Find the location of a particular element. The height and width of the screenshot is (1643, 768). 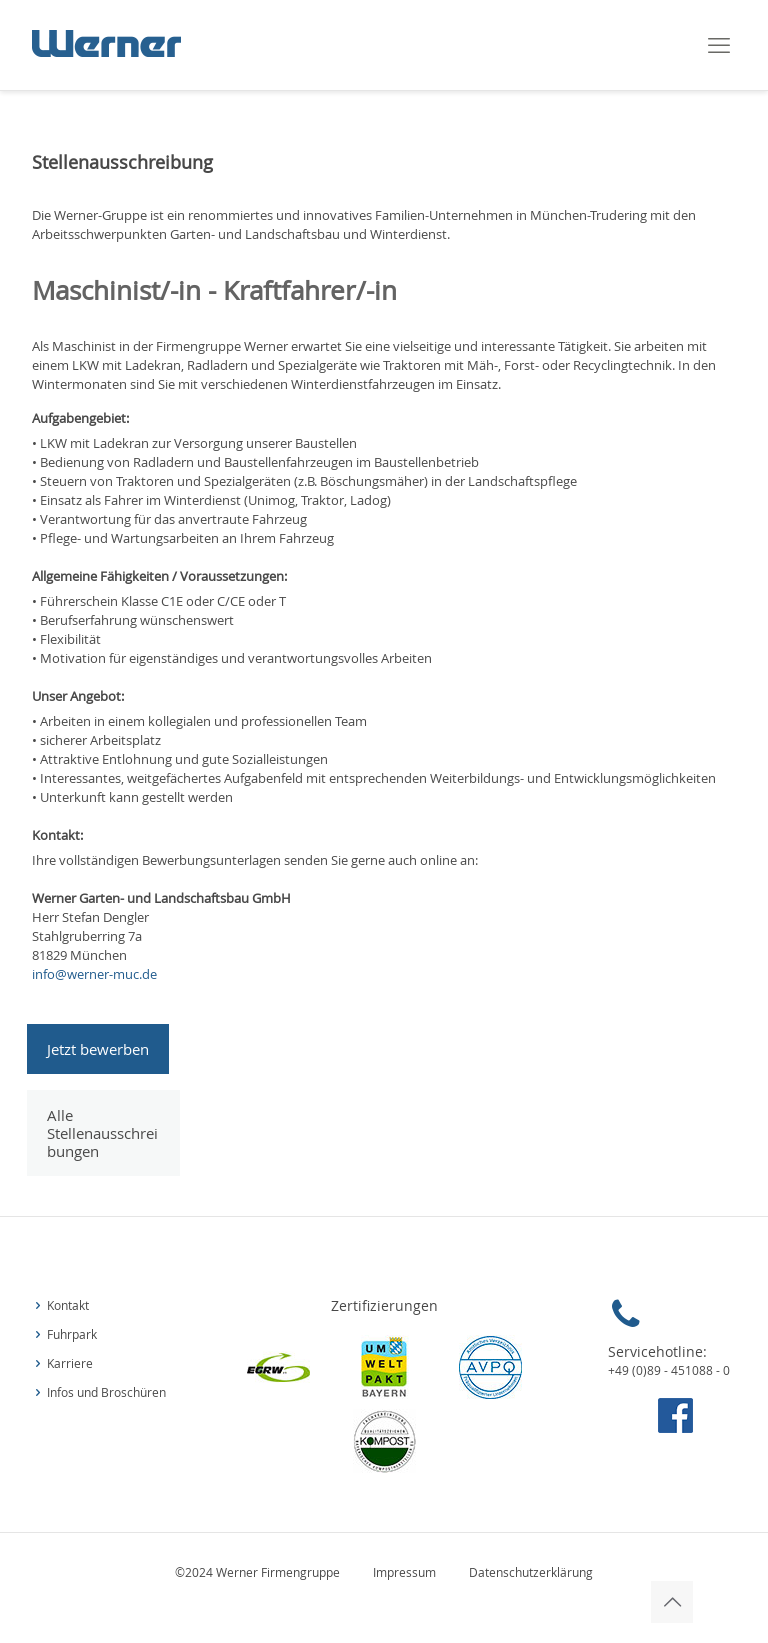

Impressum is located at coordinates (406, 1572).